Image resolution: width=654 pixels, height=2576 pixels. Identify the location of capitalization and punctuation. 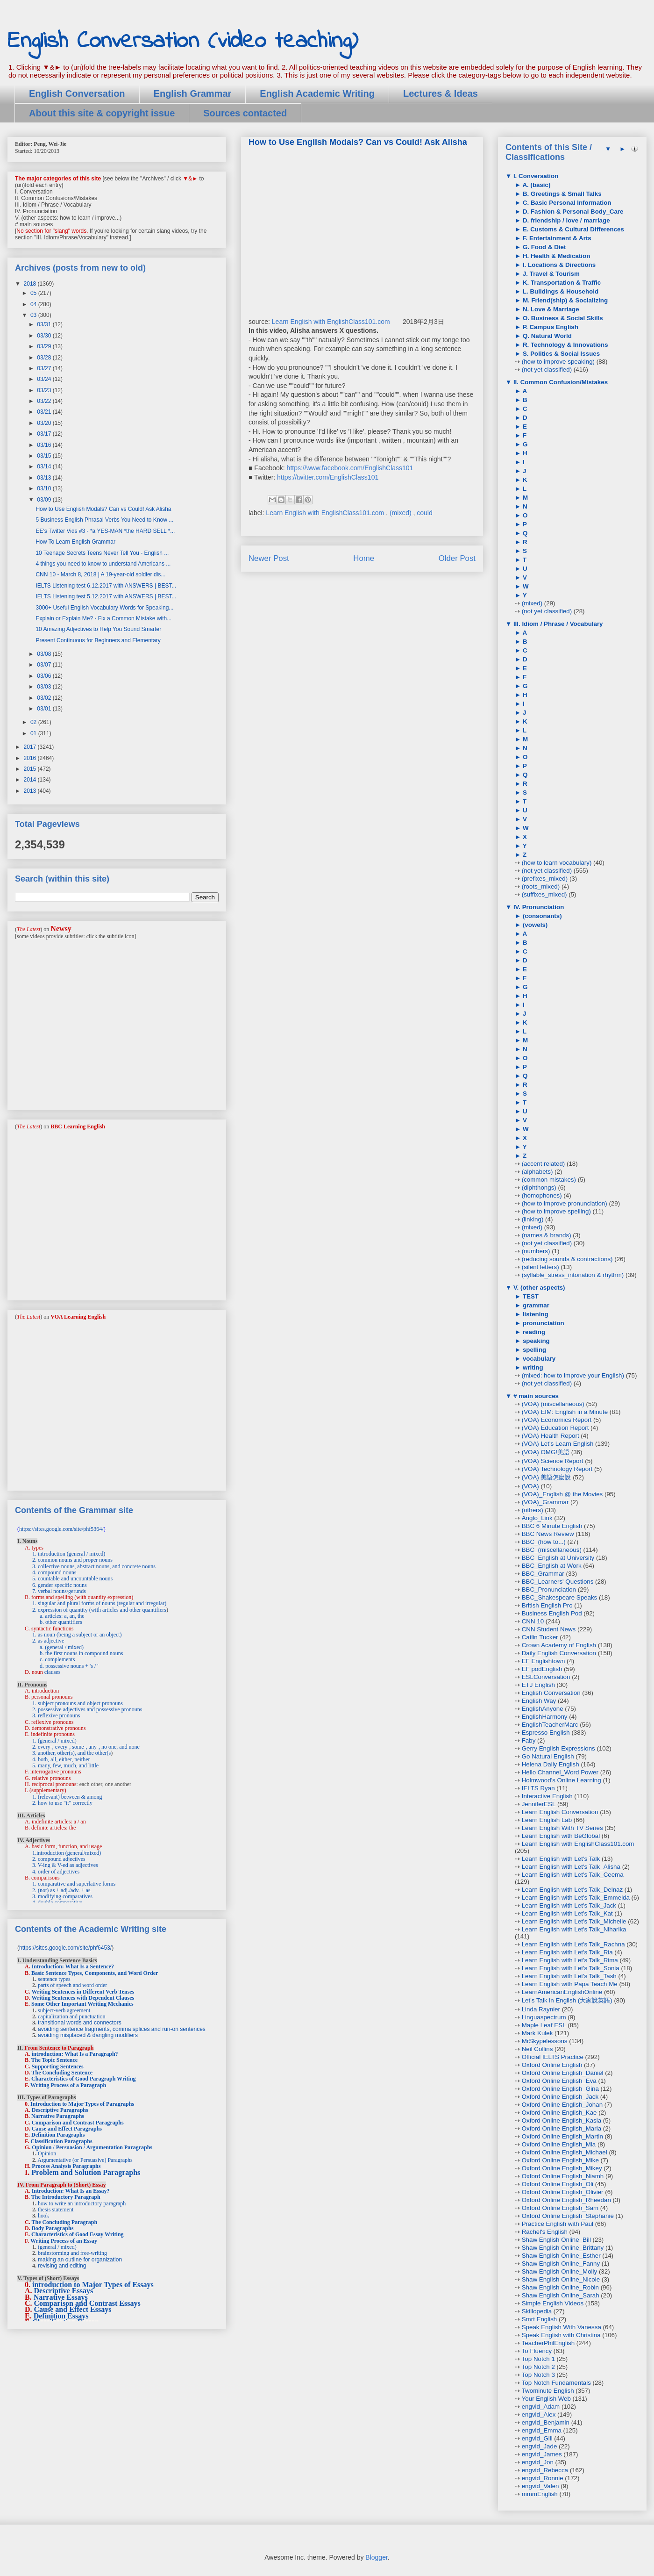
(72, 2016).